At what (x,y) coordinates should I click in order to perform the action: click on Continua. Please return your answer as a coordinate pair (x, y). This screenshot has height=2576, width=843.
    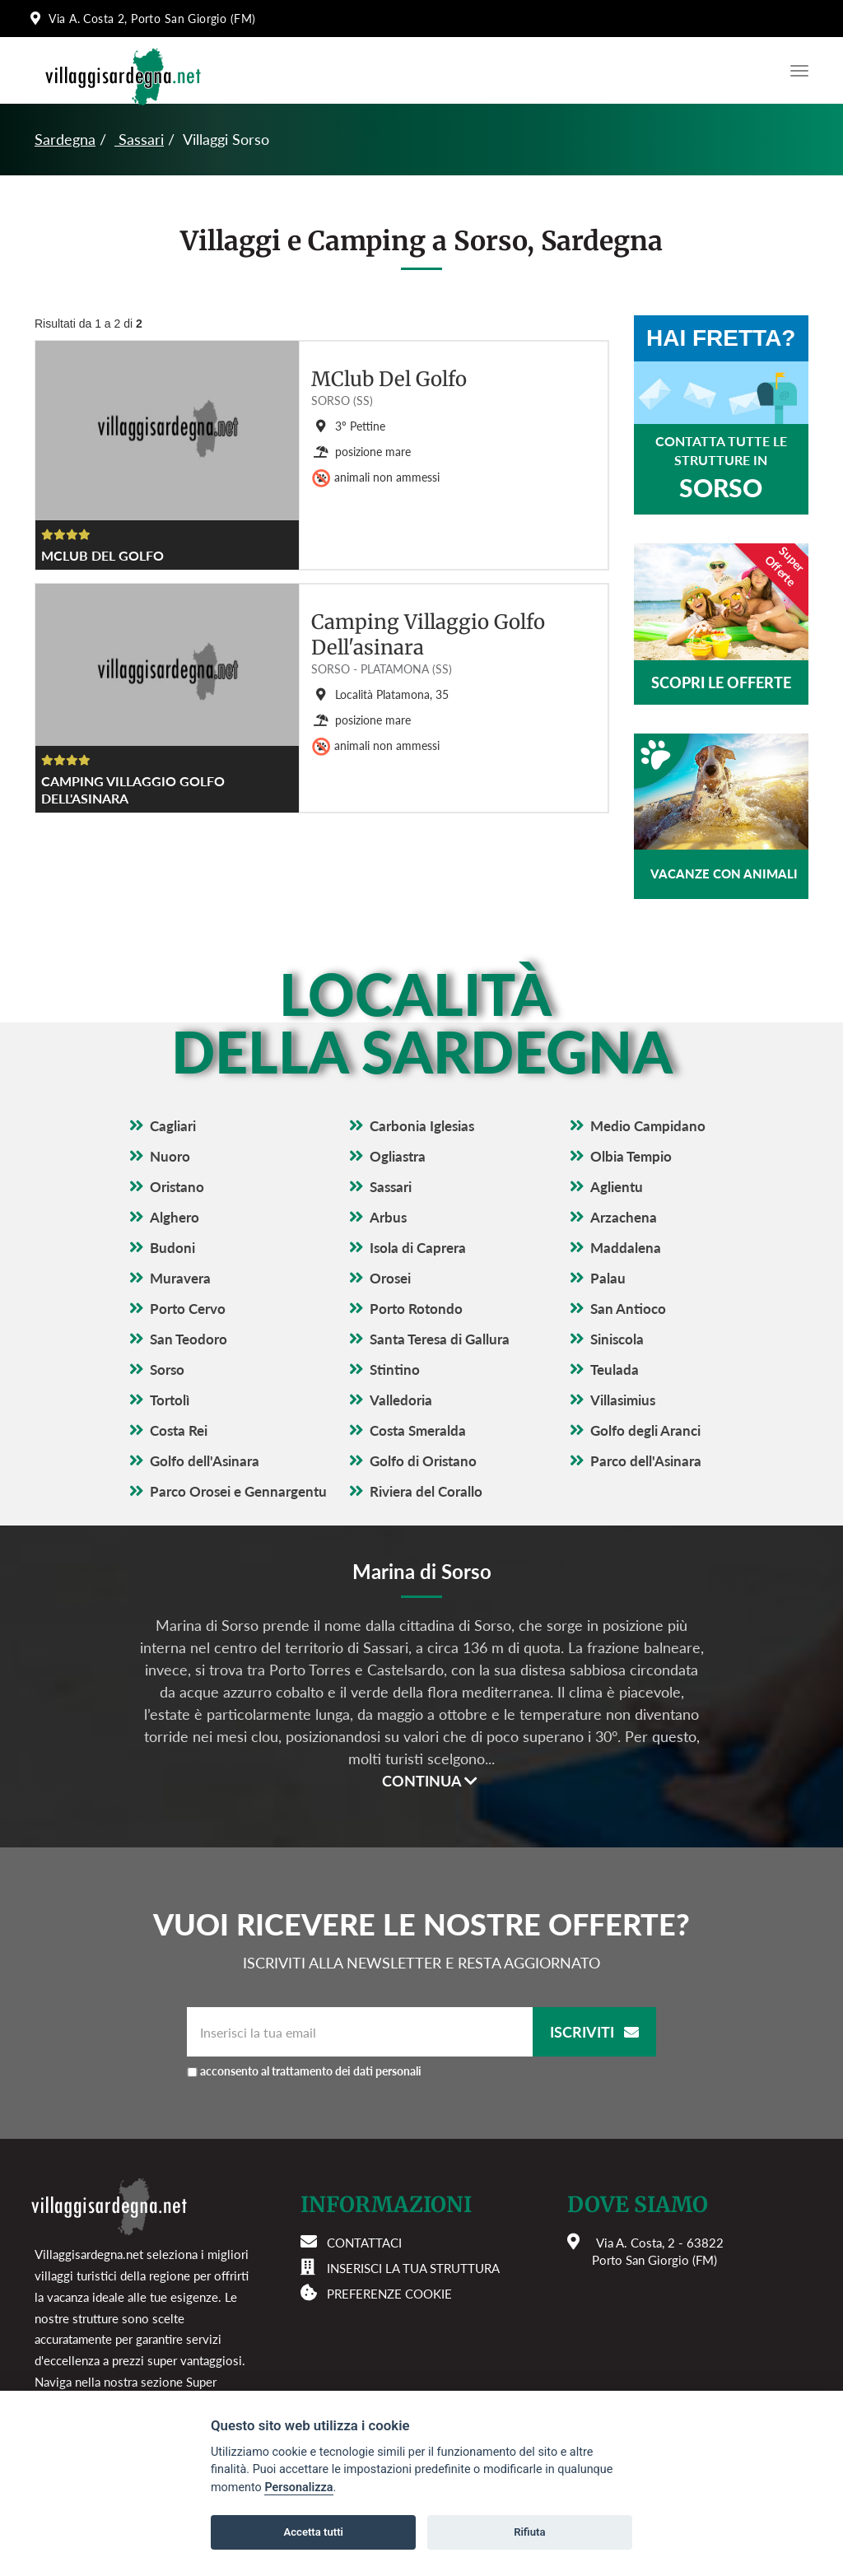
    Looking at the image, I should click on (429, 1781).